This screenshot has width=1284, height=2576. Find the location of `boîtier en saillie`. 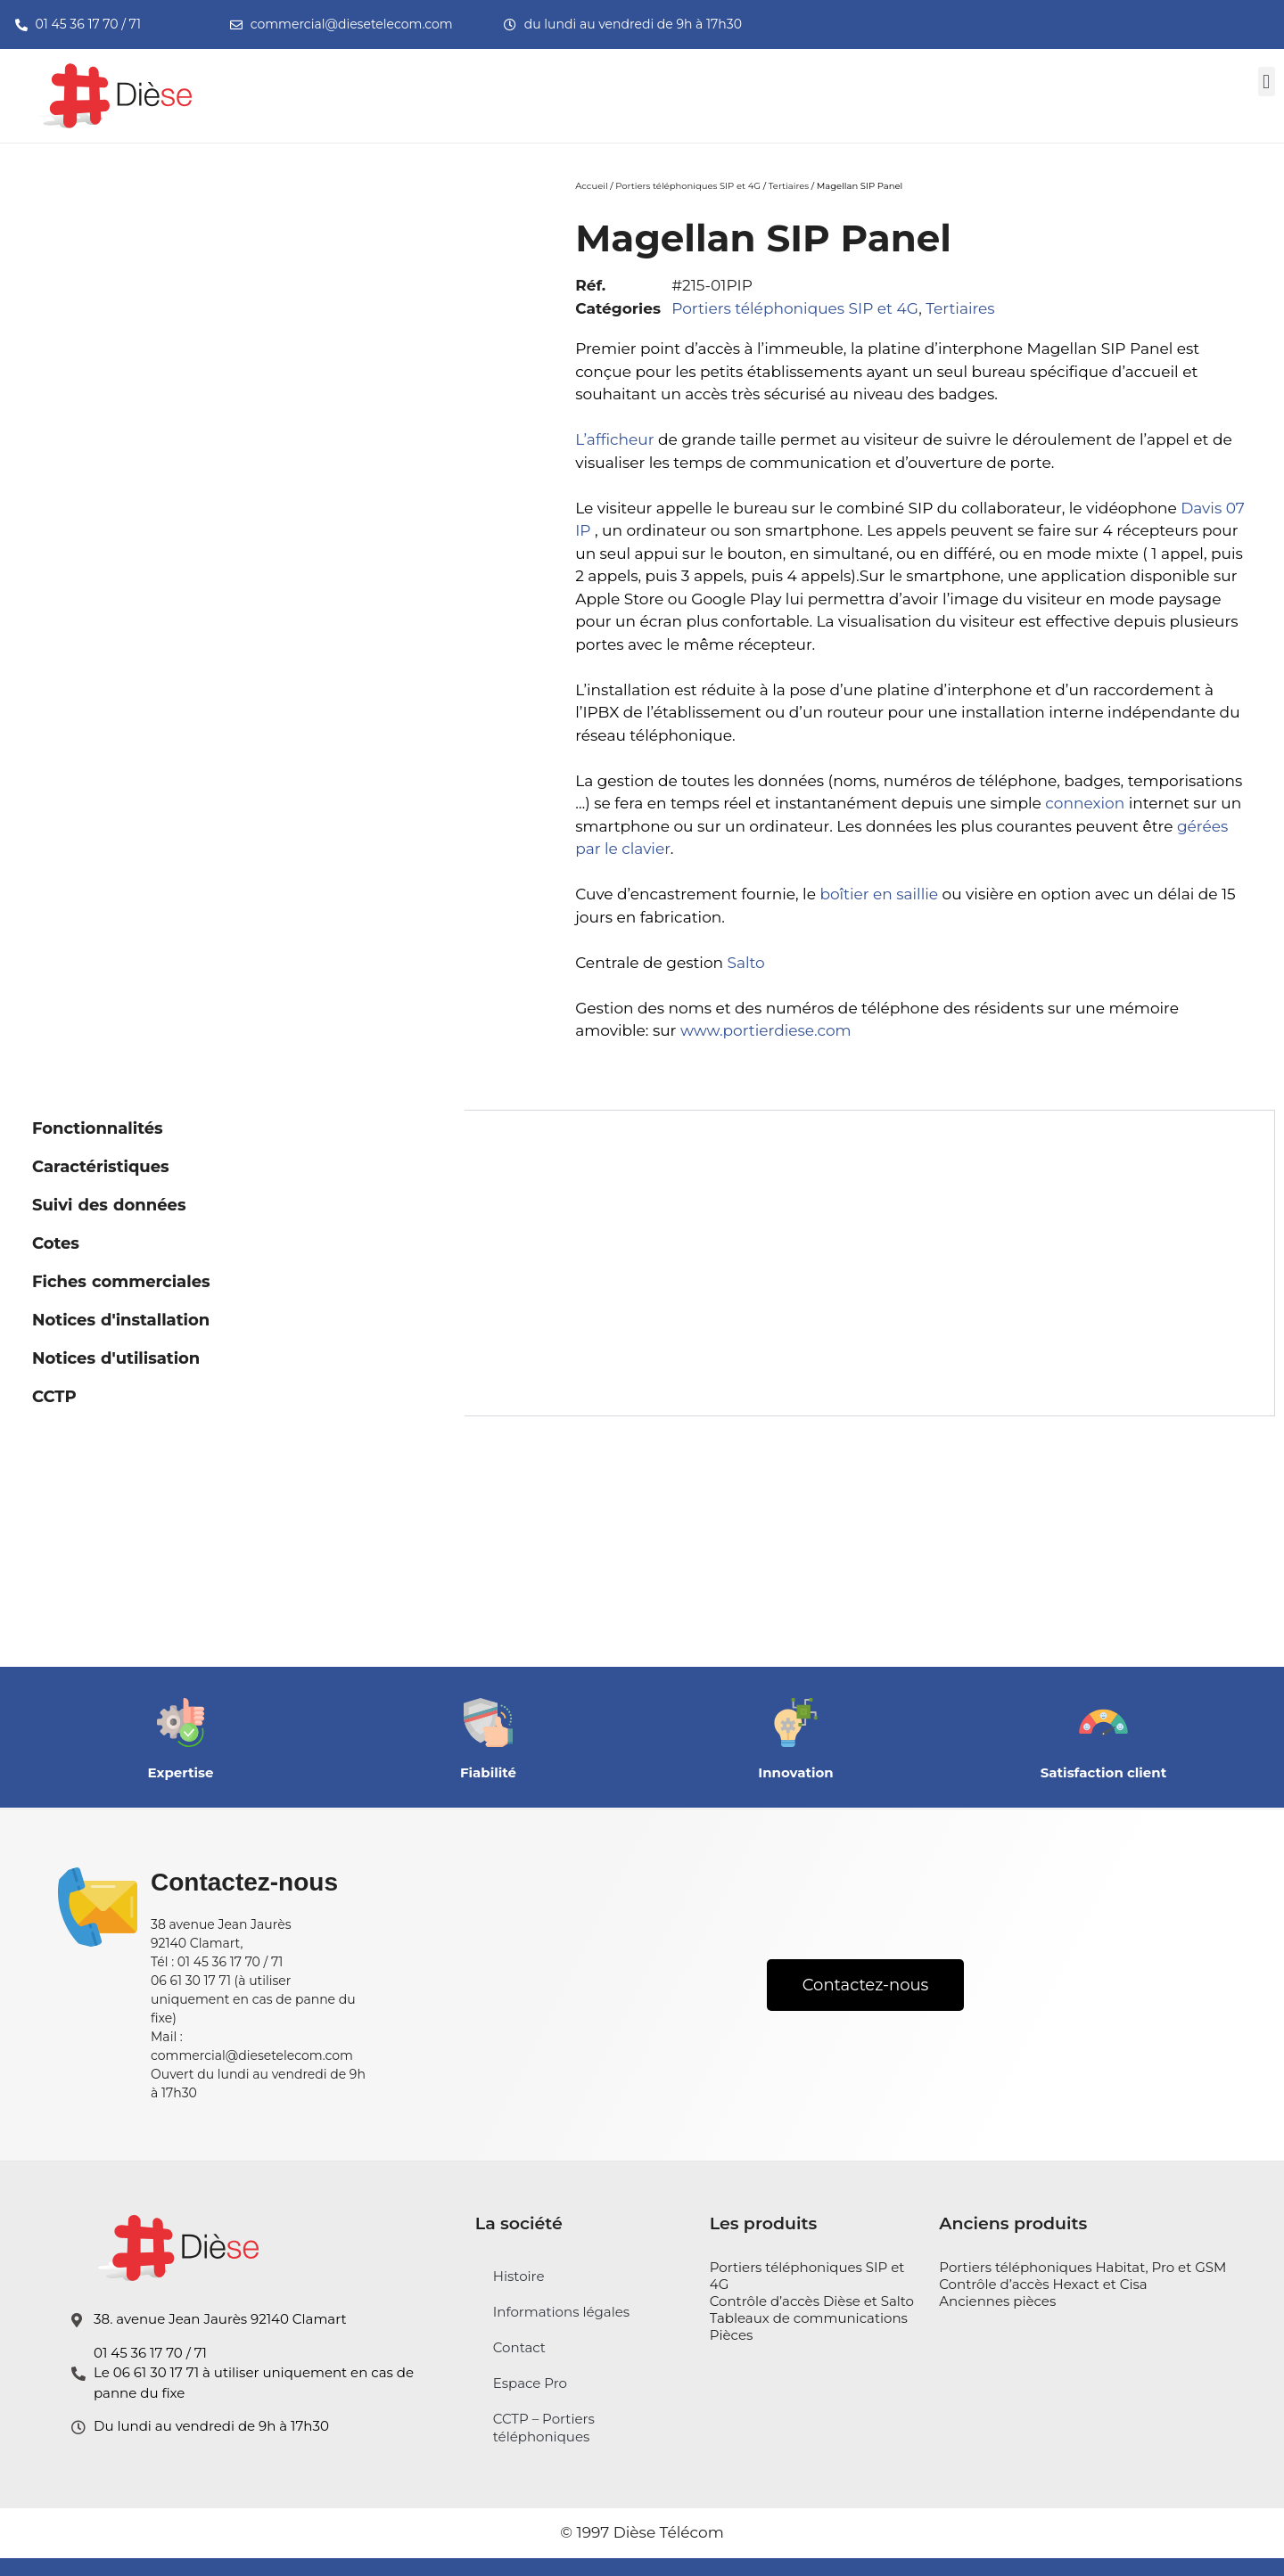

boîtier en saillie is located at coordinates (878, 894).